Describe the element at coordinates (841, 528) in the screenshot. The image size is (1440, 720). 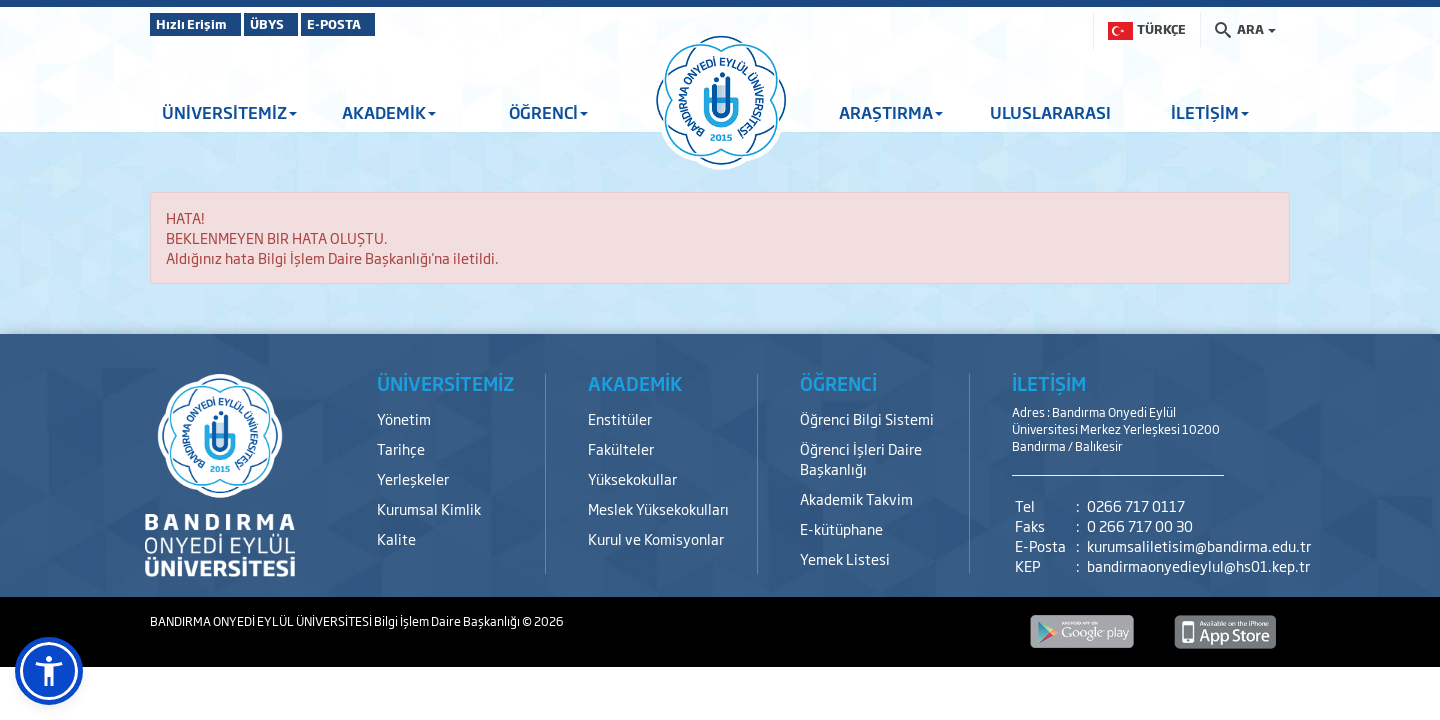
I see `E-kütüphane` at that location.